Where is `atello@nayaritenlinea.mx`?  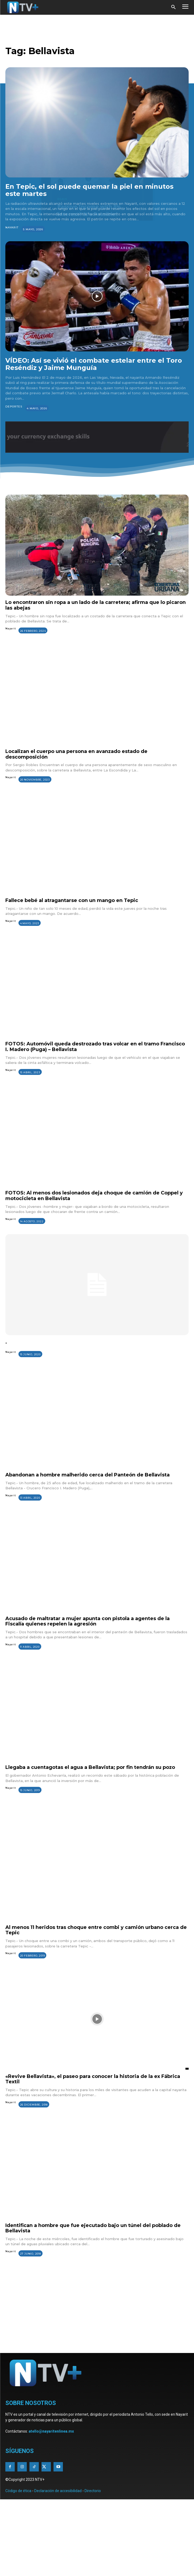 atello@nayaritenlinea.mx is located at coordinates (51, 2431).